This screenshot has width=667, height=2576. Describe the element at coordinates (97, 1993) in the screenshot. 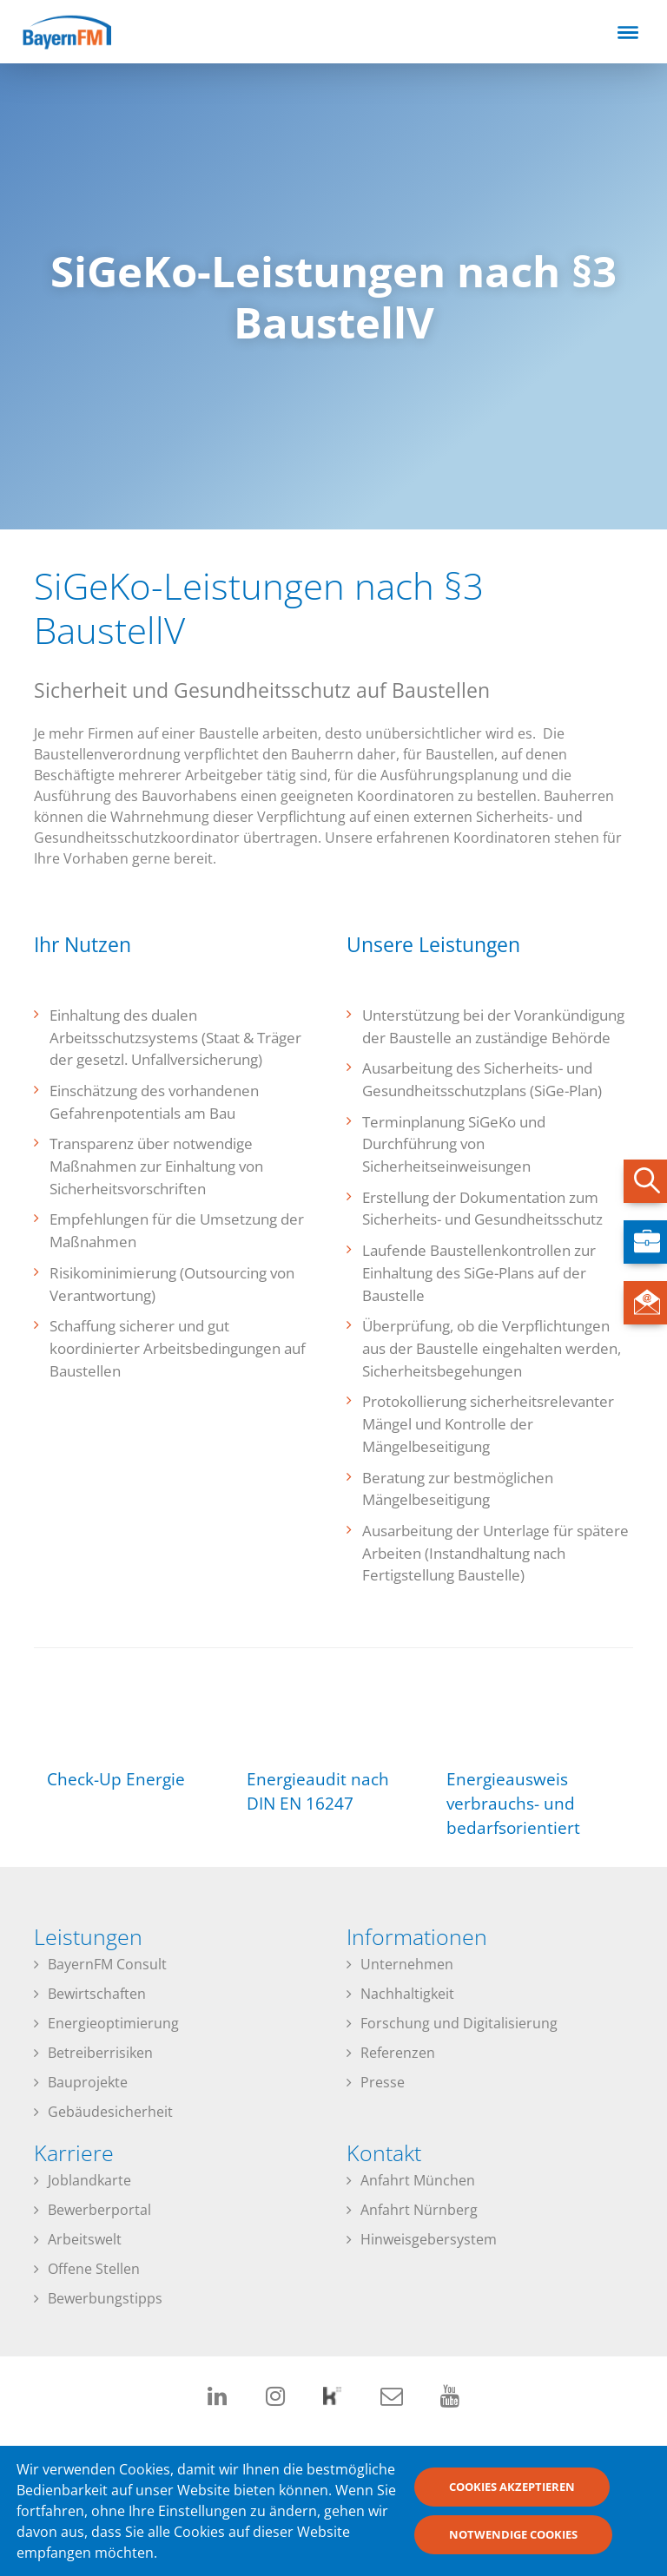

I see `Bewirtschaften` at that location.